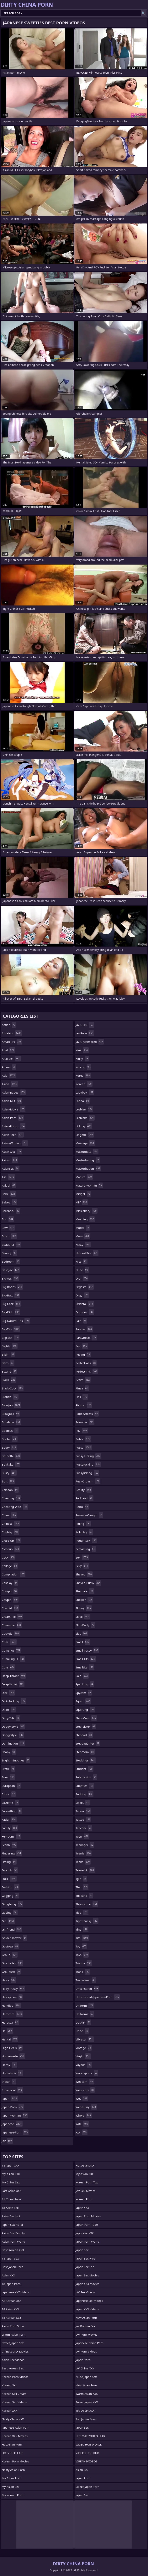 Image resolution: width=148 pixels, height=2576 pixels. Describe the element at coordinates (88, 2216) in the screenshot. I see `Japan Porn Movies` at that location.